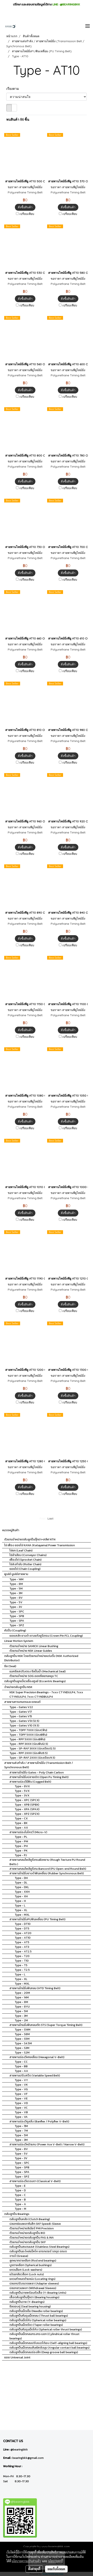 The image size is (93, 2576). Describe the element at coordinates (46, 1636) in the screenshot. I see `ยอยสลัก ยางดำ ยางแก้วยูรีเทรน (Crown Pin FCL Coupling)` at that location.